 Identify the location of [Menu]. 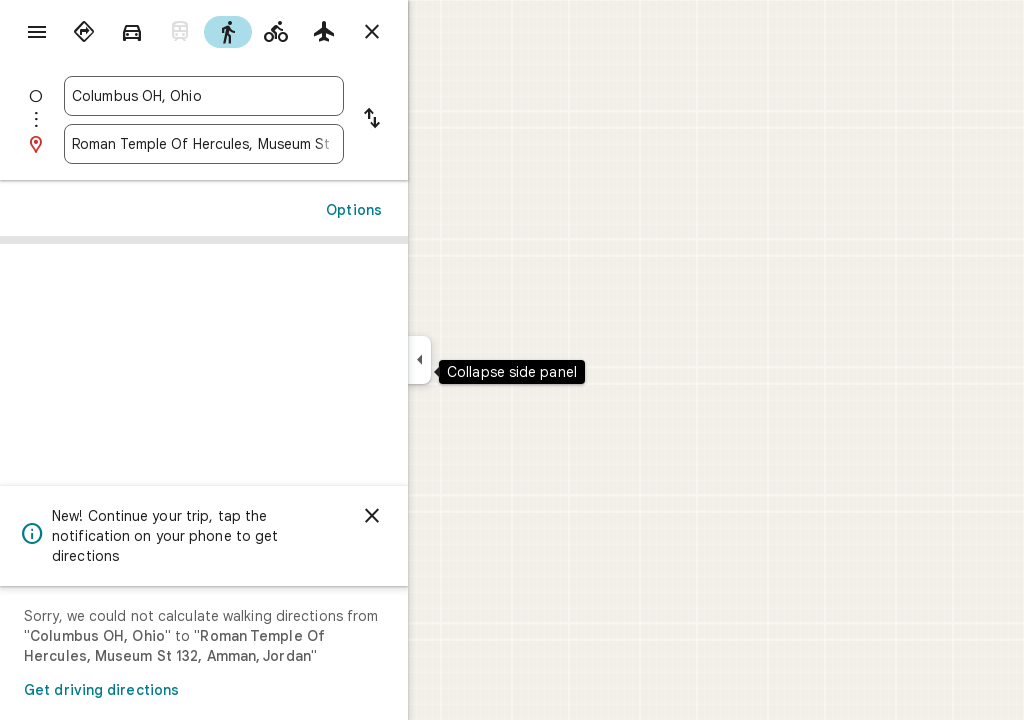
(36, 34).